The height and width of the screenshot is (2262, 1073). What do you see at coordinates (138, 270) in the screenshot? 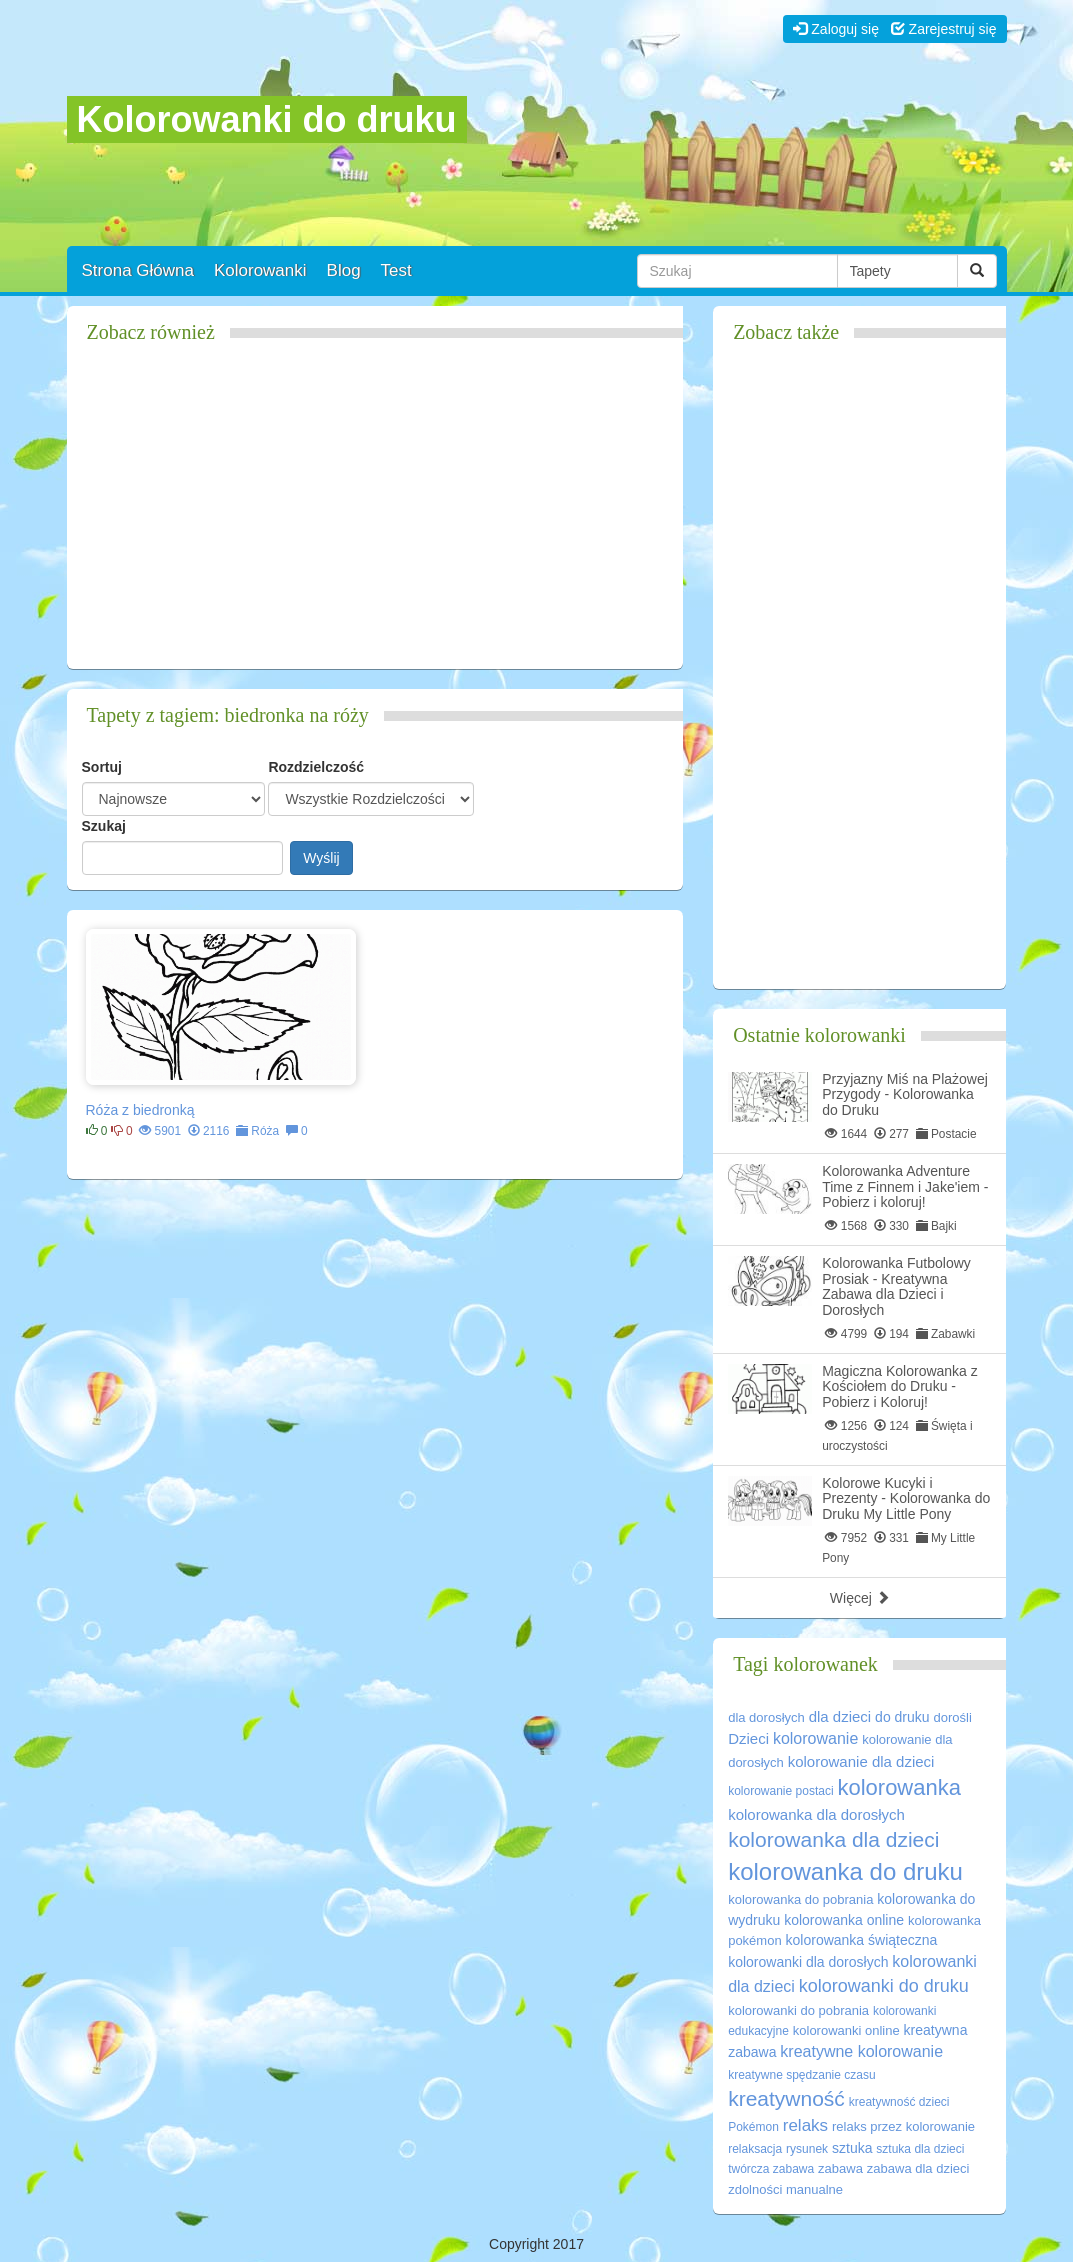
I see `Strona Główna` at bounding box center [138, 270].